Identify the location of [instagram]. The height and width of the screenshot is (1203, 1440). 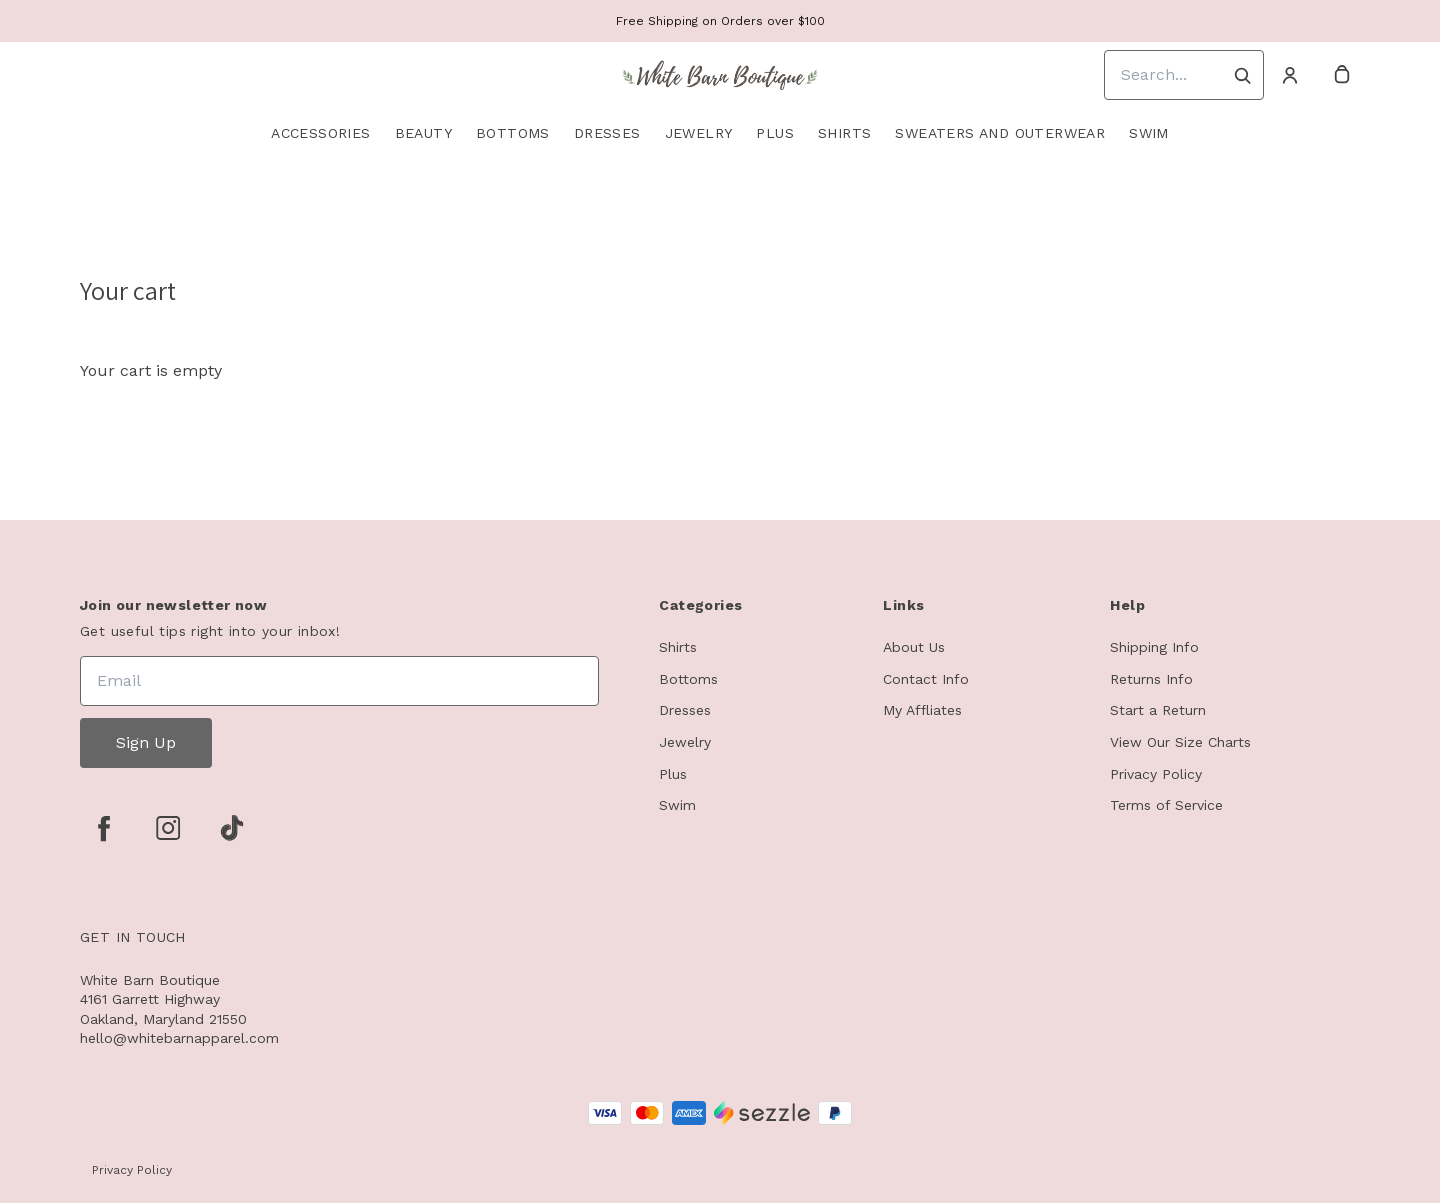
(168, 828).